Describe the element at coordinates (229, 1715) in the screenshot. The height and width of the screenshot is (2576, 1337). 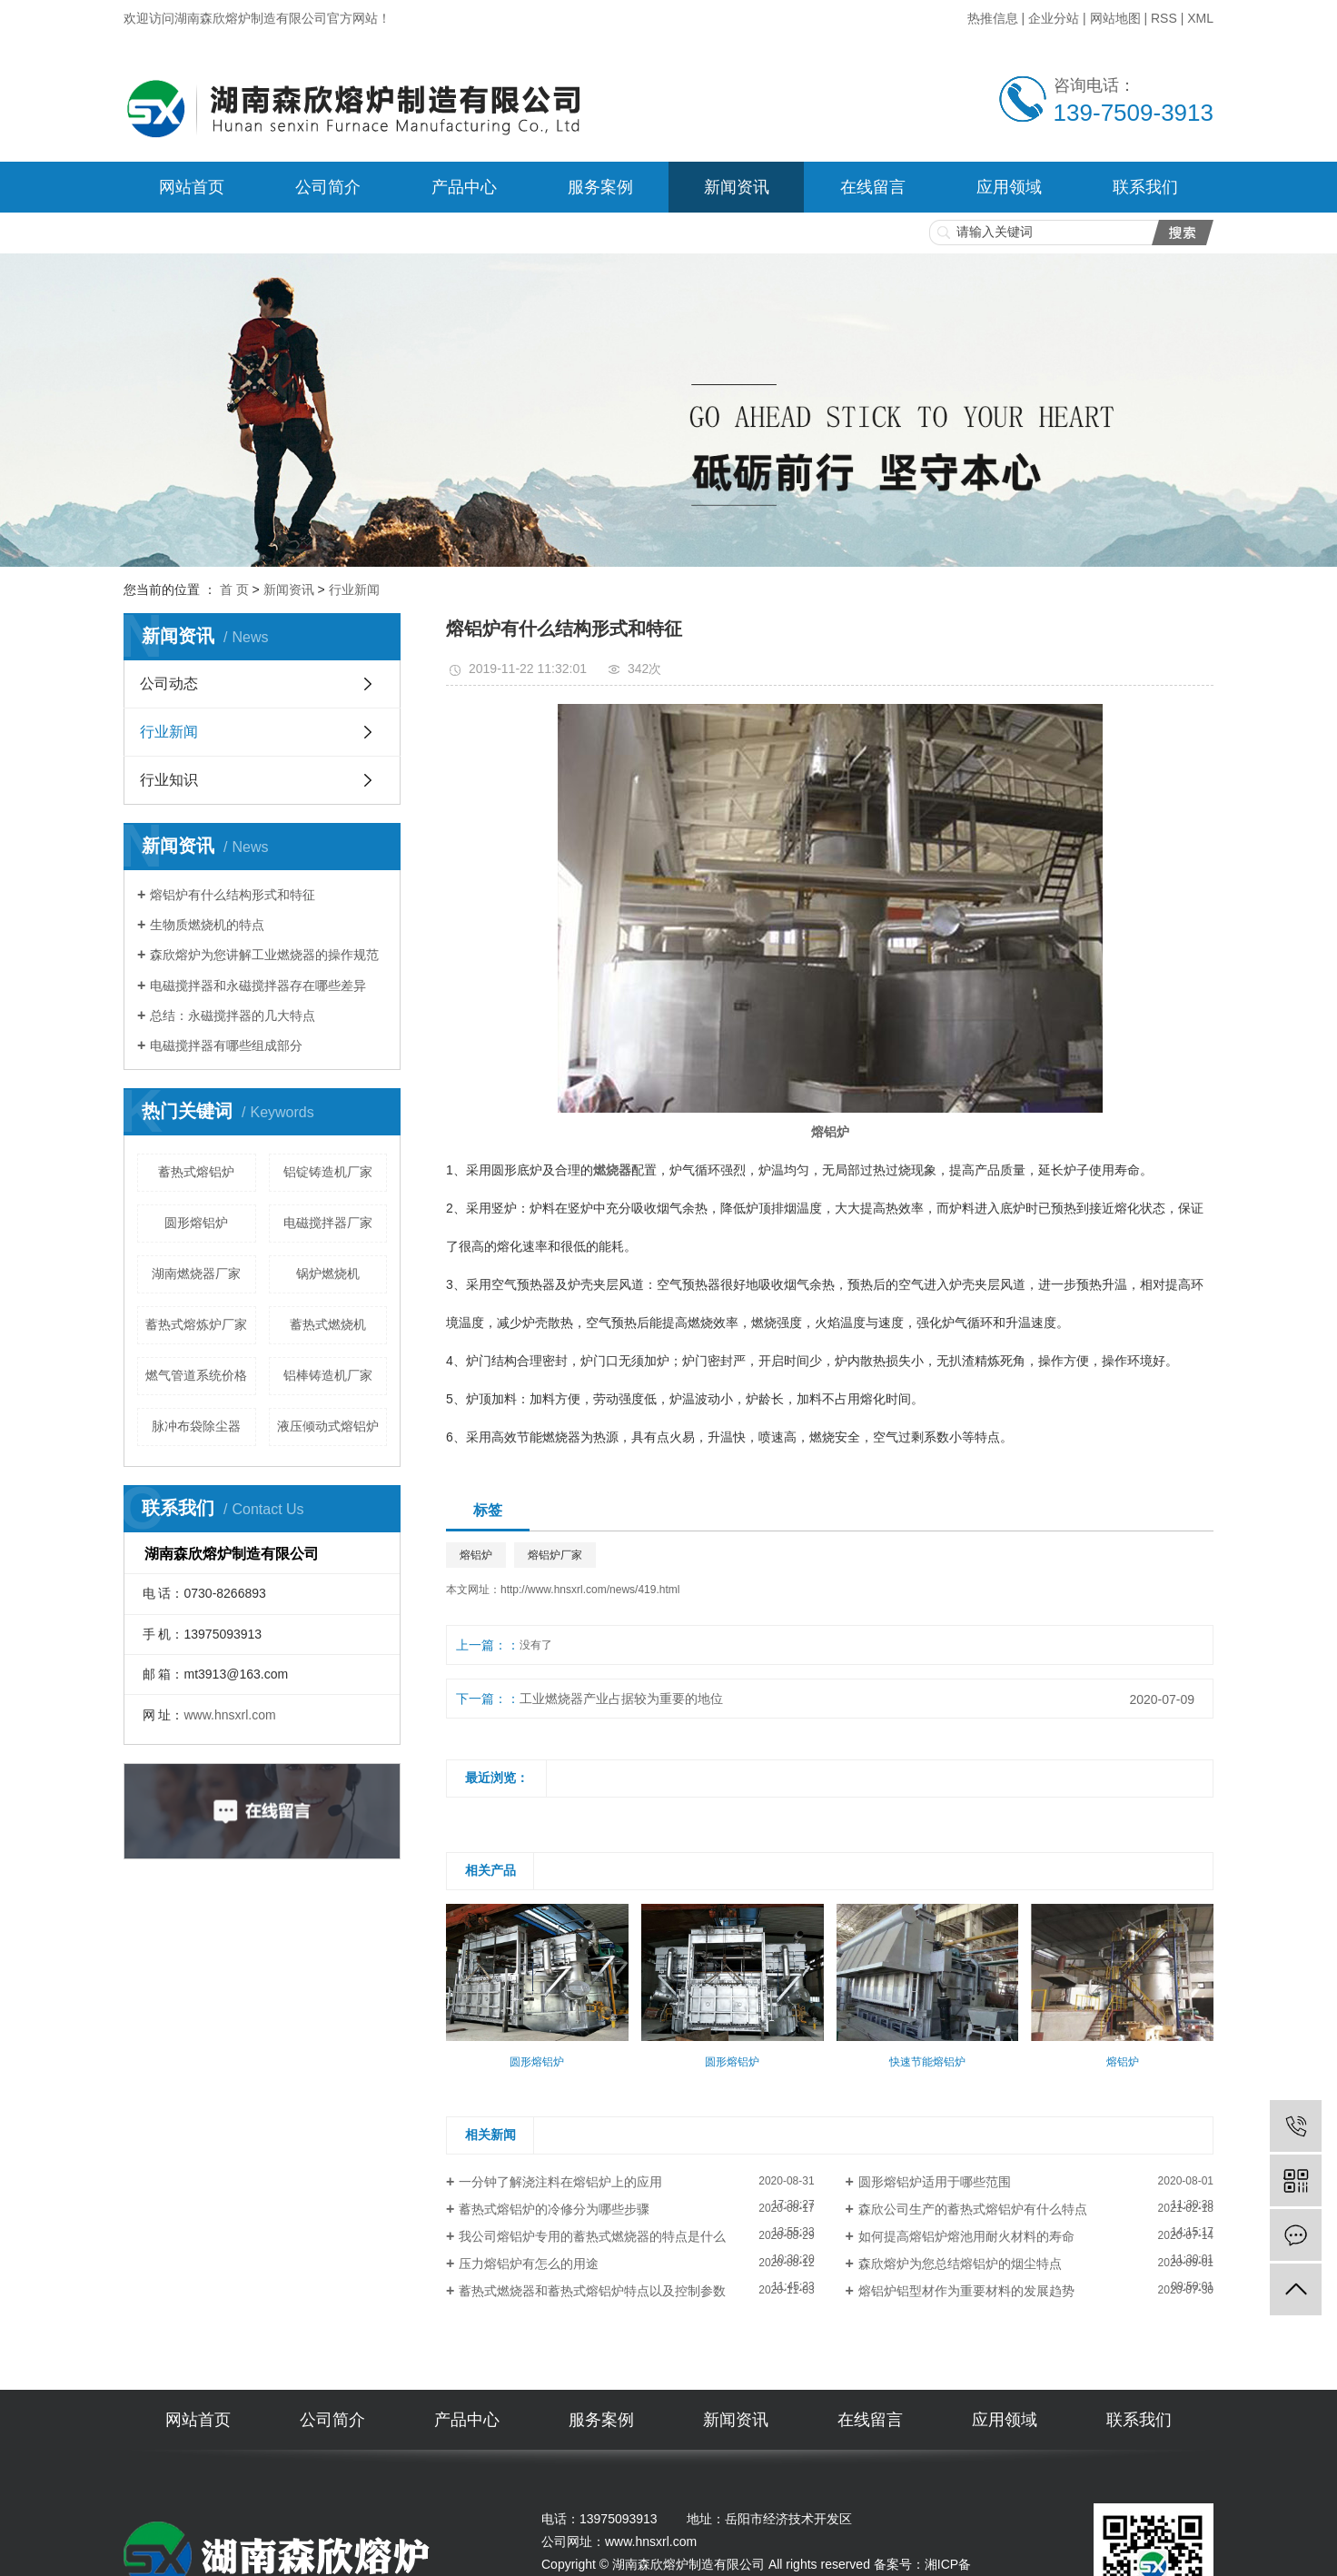
I see `www.hnsxrl.com` at that location.